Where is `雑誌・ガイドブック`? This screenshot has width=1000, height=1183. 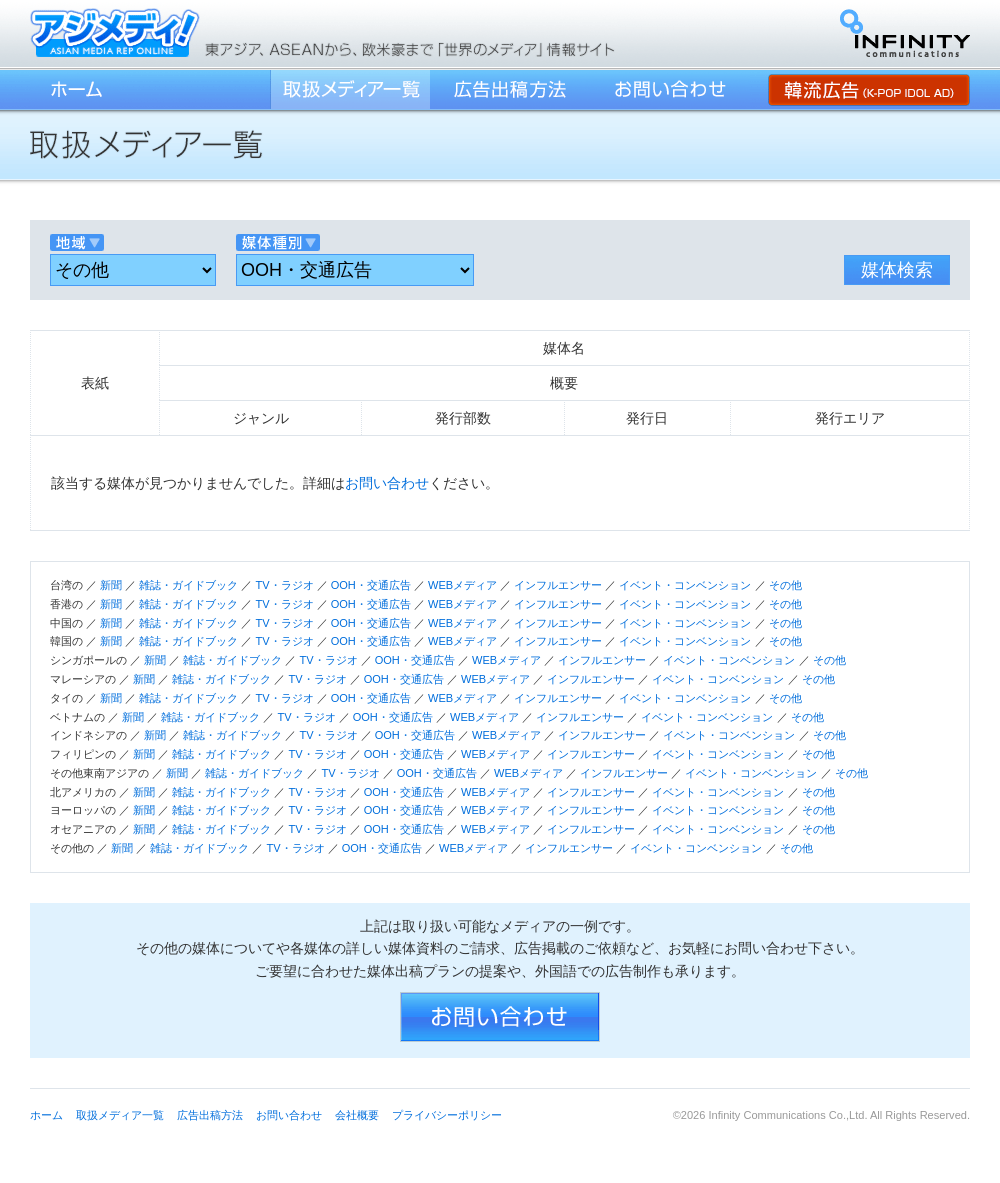 雑誌・ガイドブック is located at coordinates (188, 585).